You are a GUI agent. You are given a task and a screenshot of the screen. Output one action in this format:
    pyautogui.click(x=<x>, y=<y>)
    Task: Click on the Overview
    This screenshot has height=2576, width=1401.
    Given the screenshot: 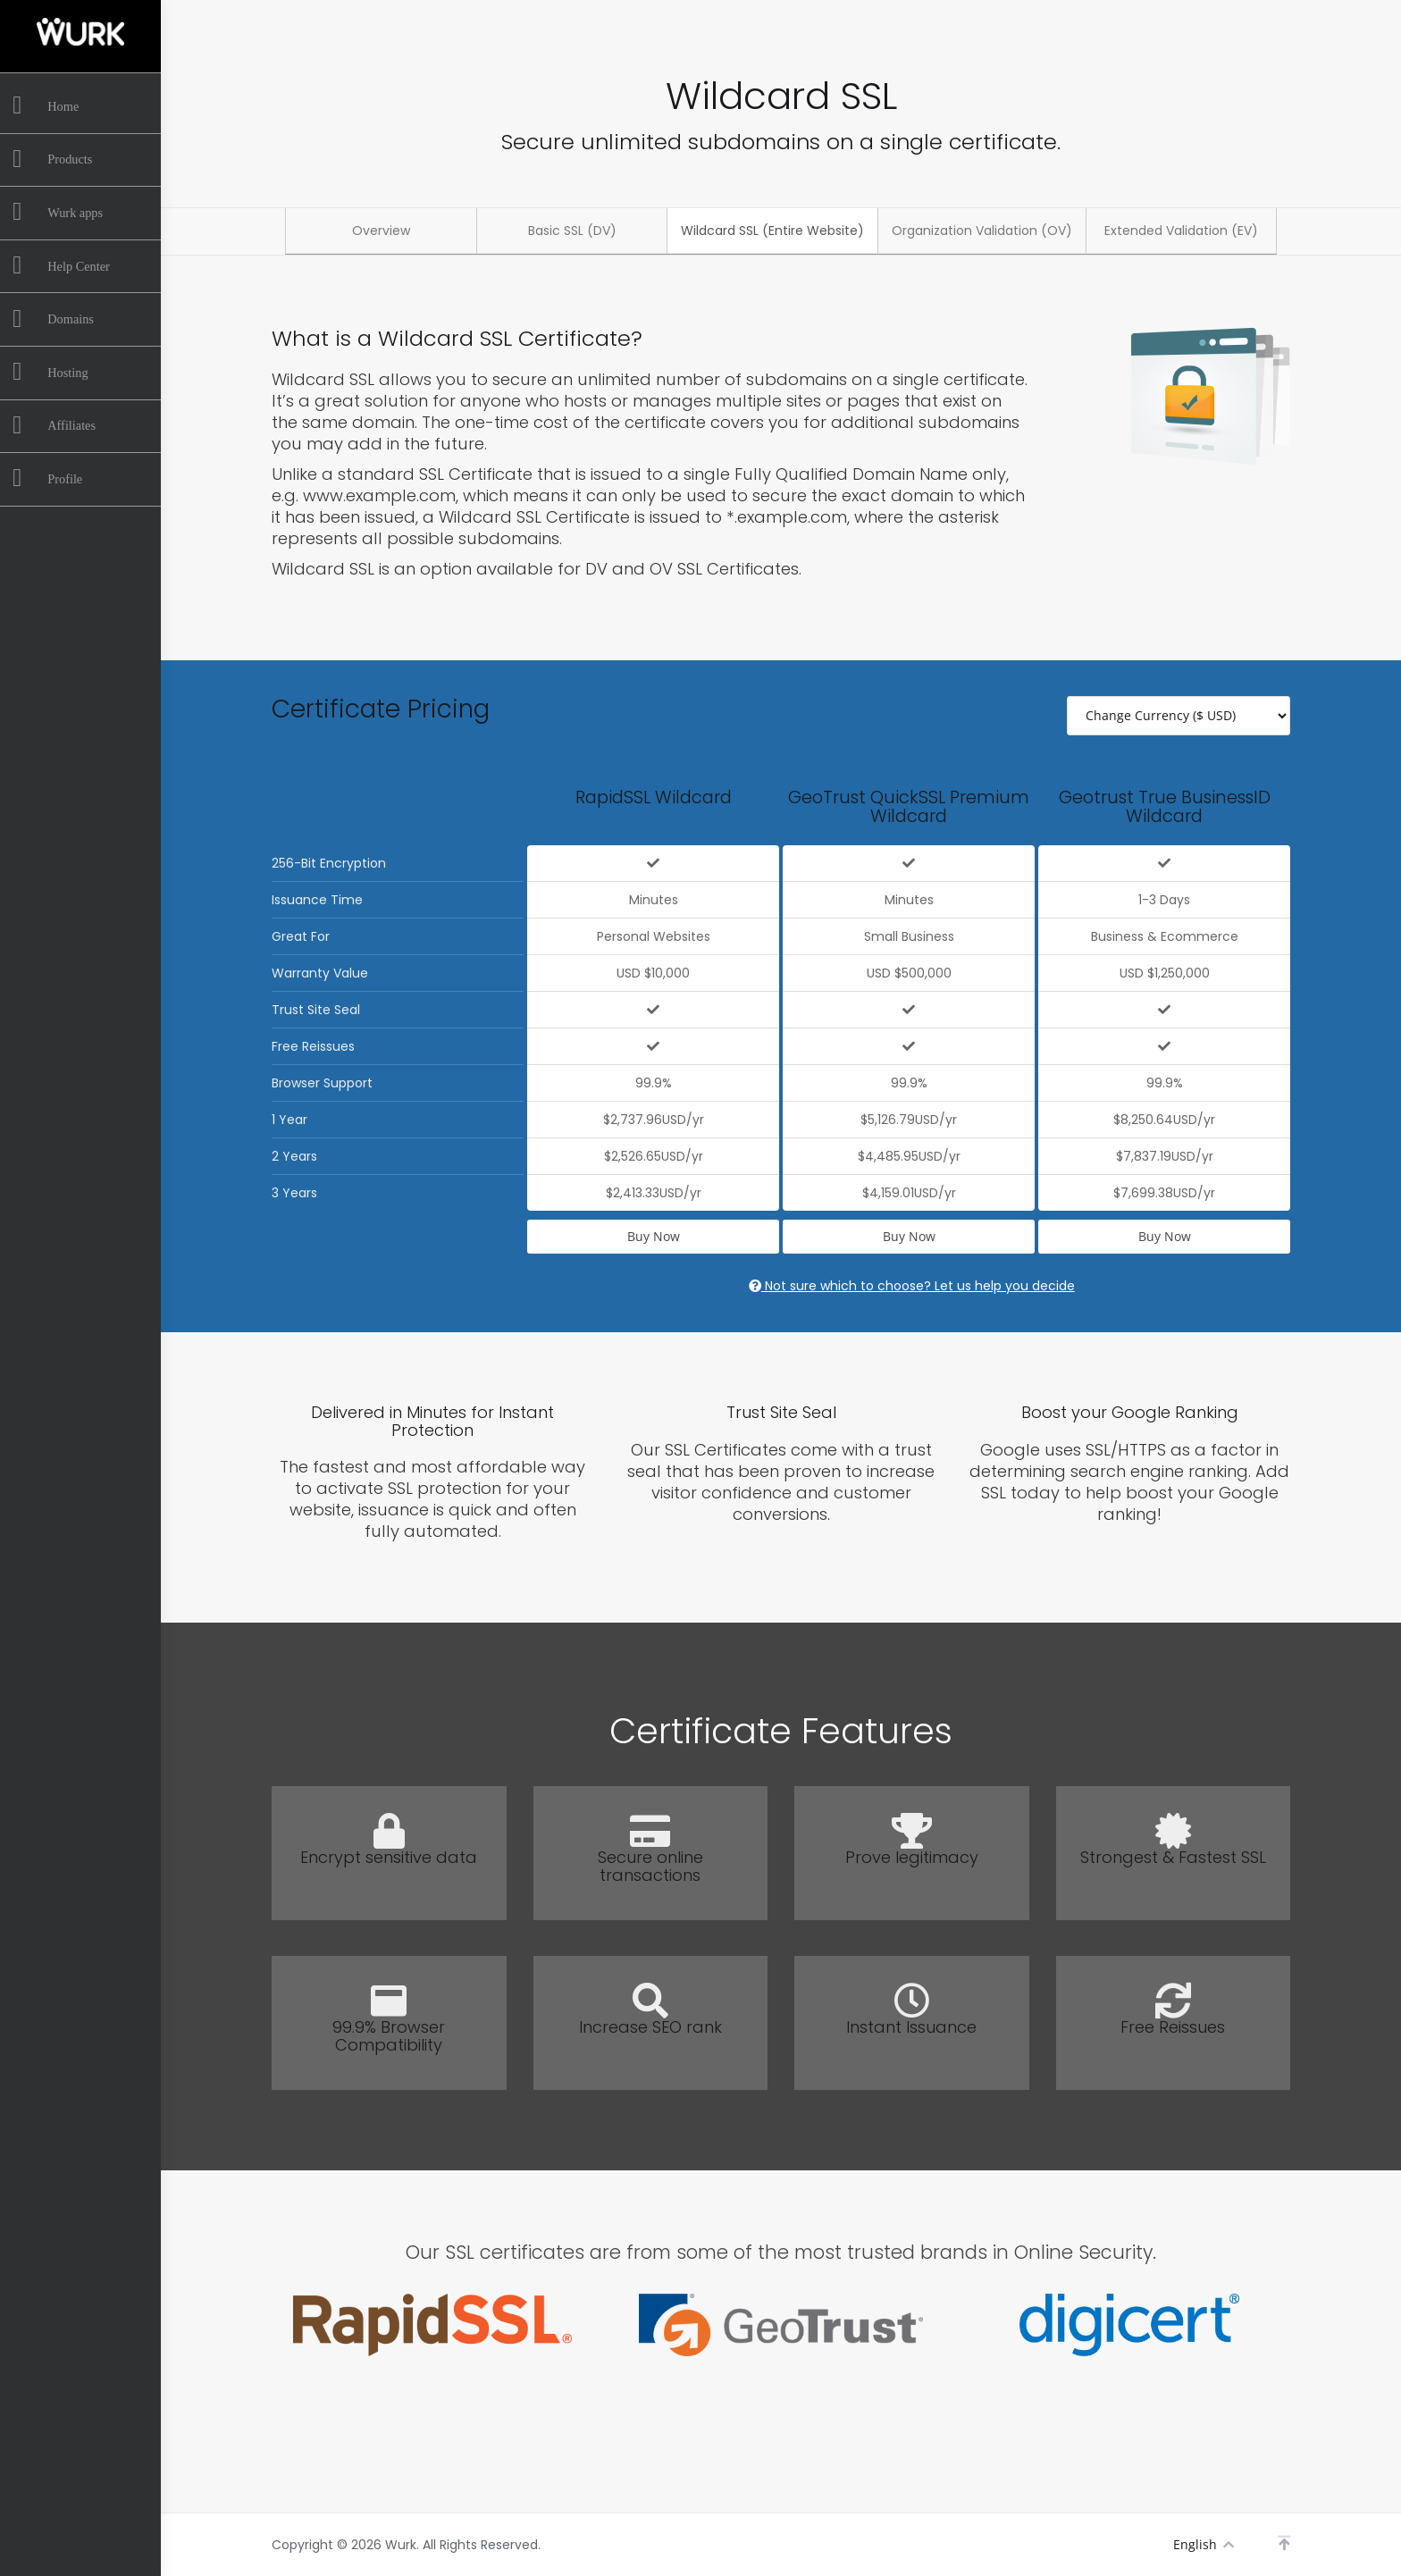 What is the action you would take?
    pyautogui.click(x=381, y=230)
    